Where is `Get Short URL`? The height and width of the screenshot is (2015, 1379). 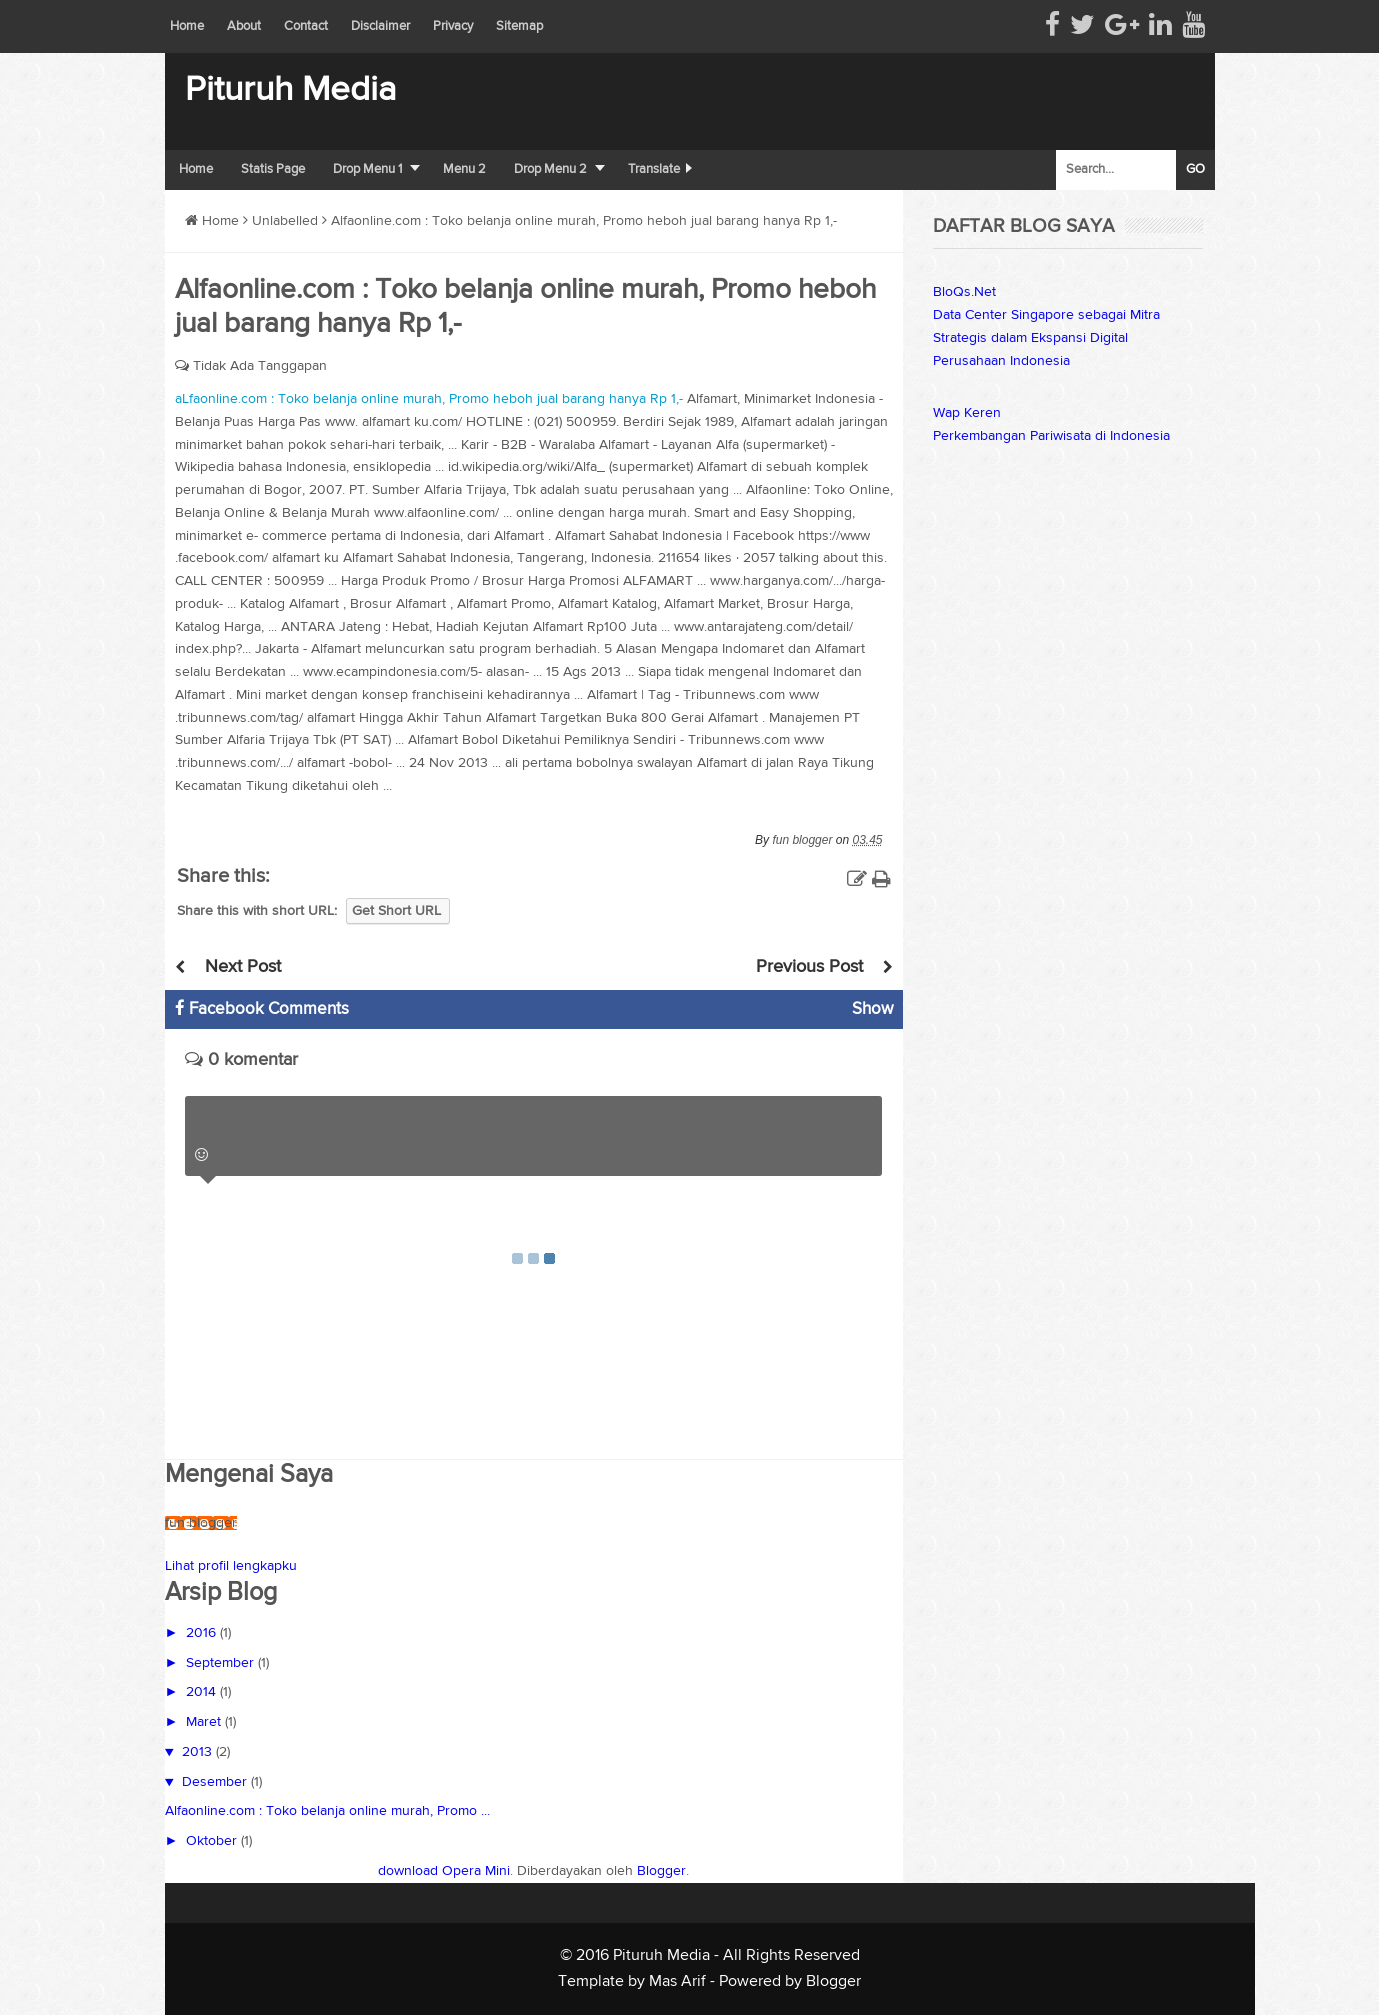 Get Short URL is located at coordinates (396, 911).